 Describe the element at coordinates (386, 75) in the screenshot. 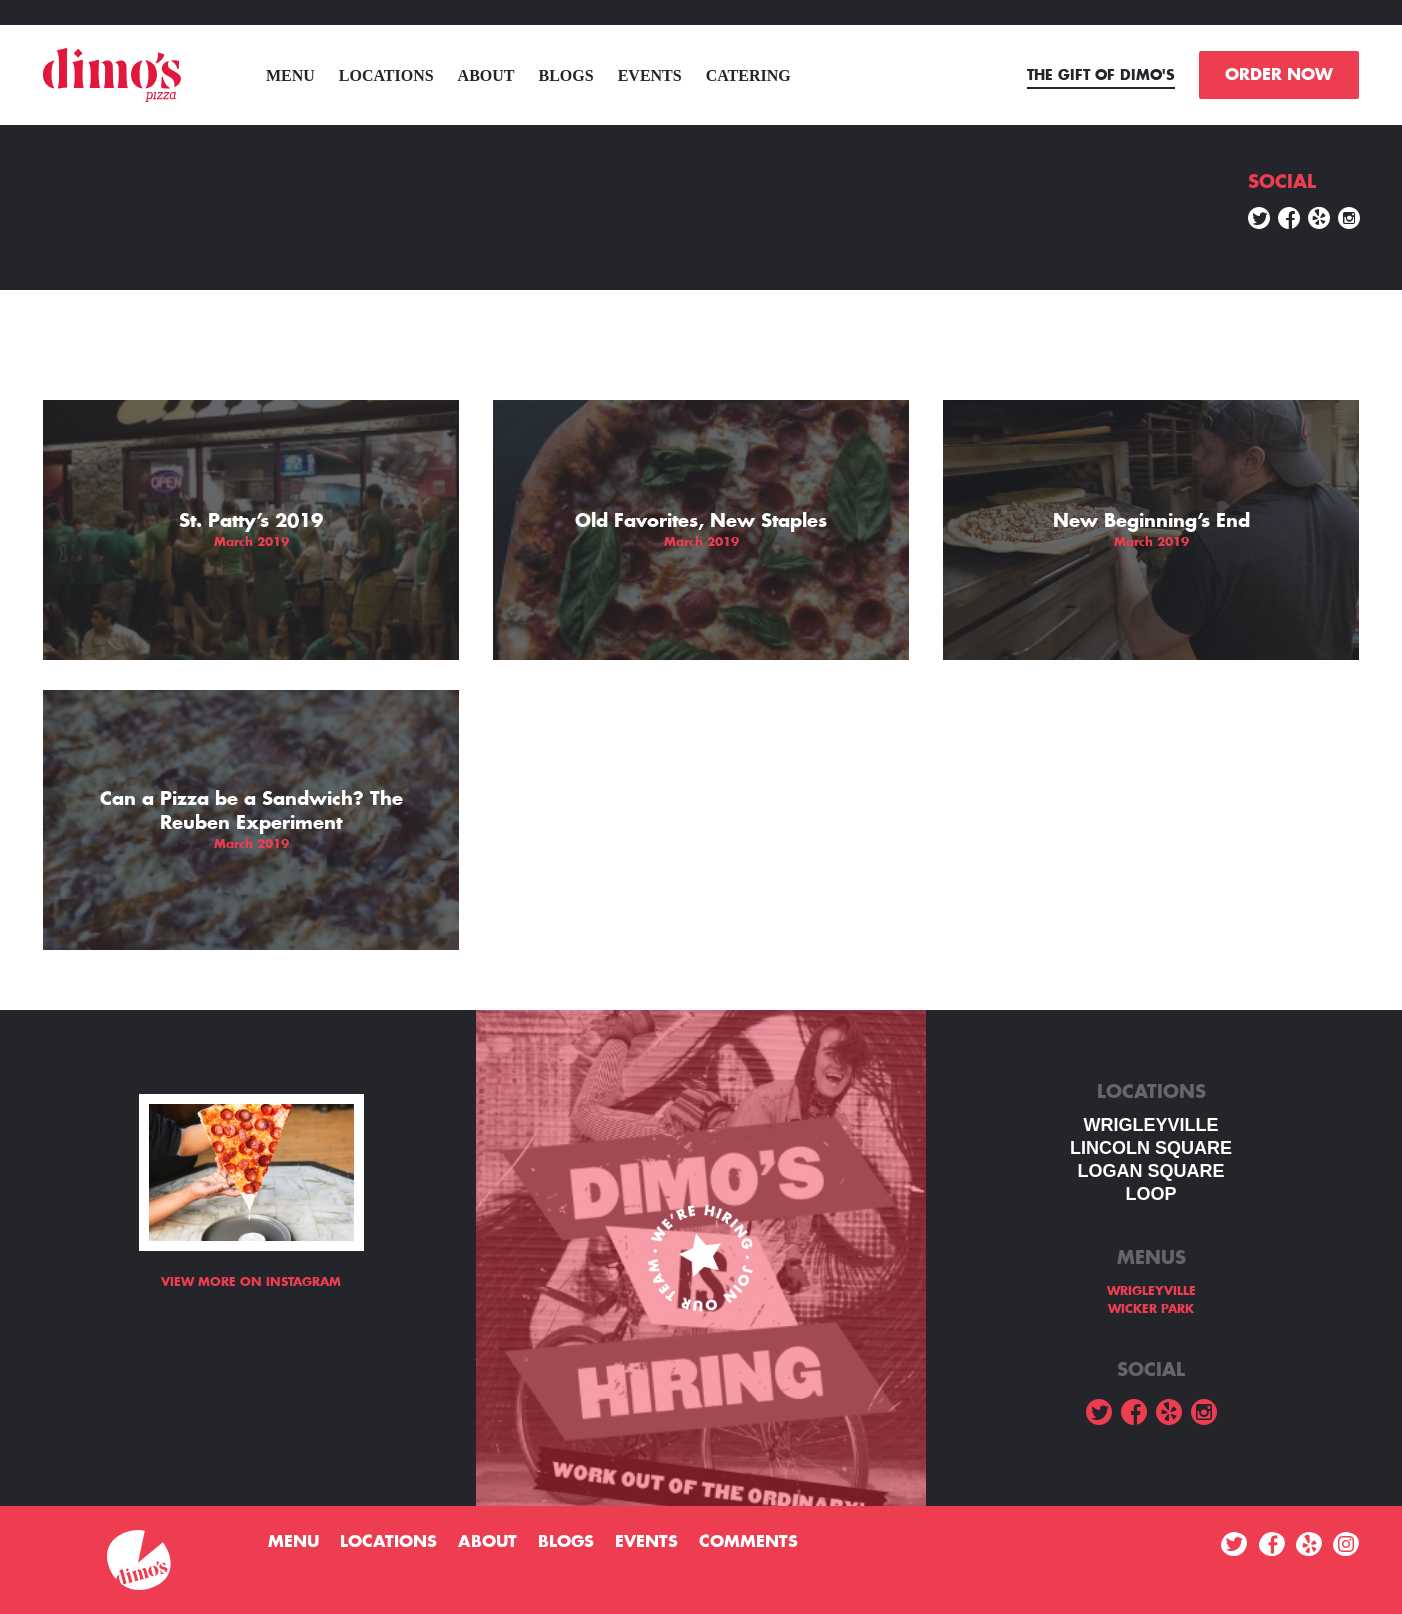

I see `Locations` at that location.